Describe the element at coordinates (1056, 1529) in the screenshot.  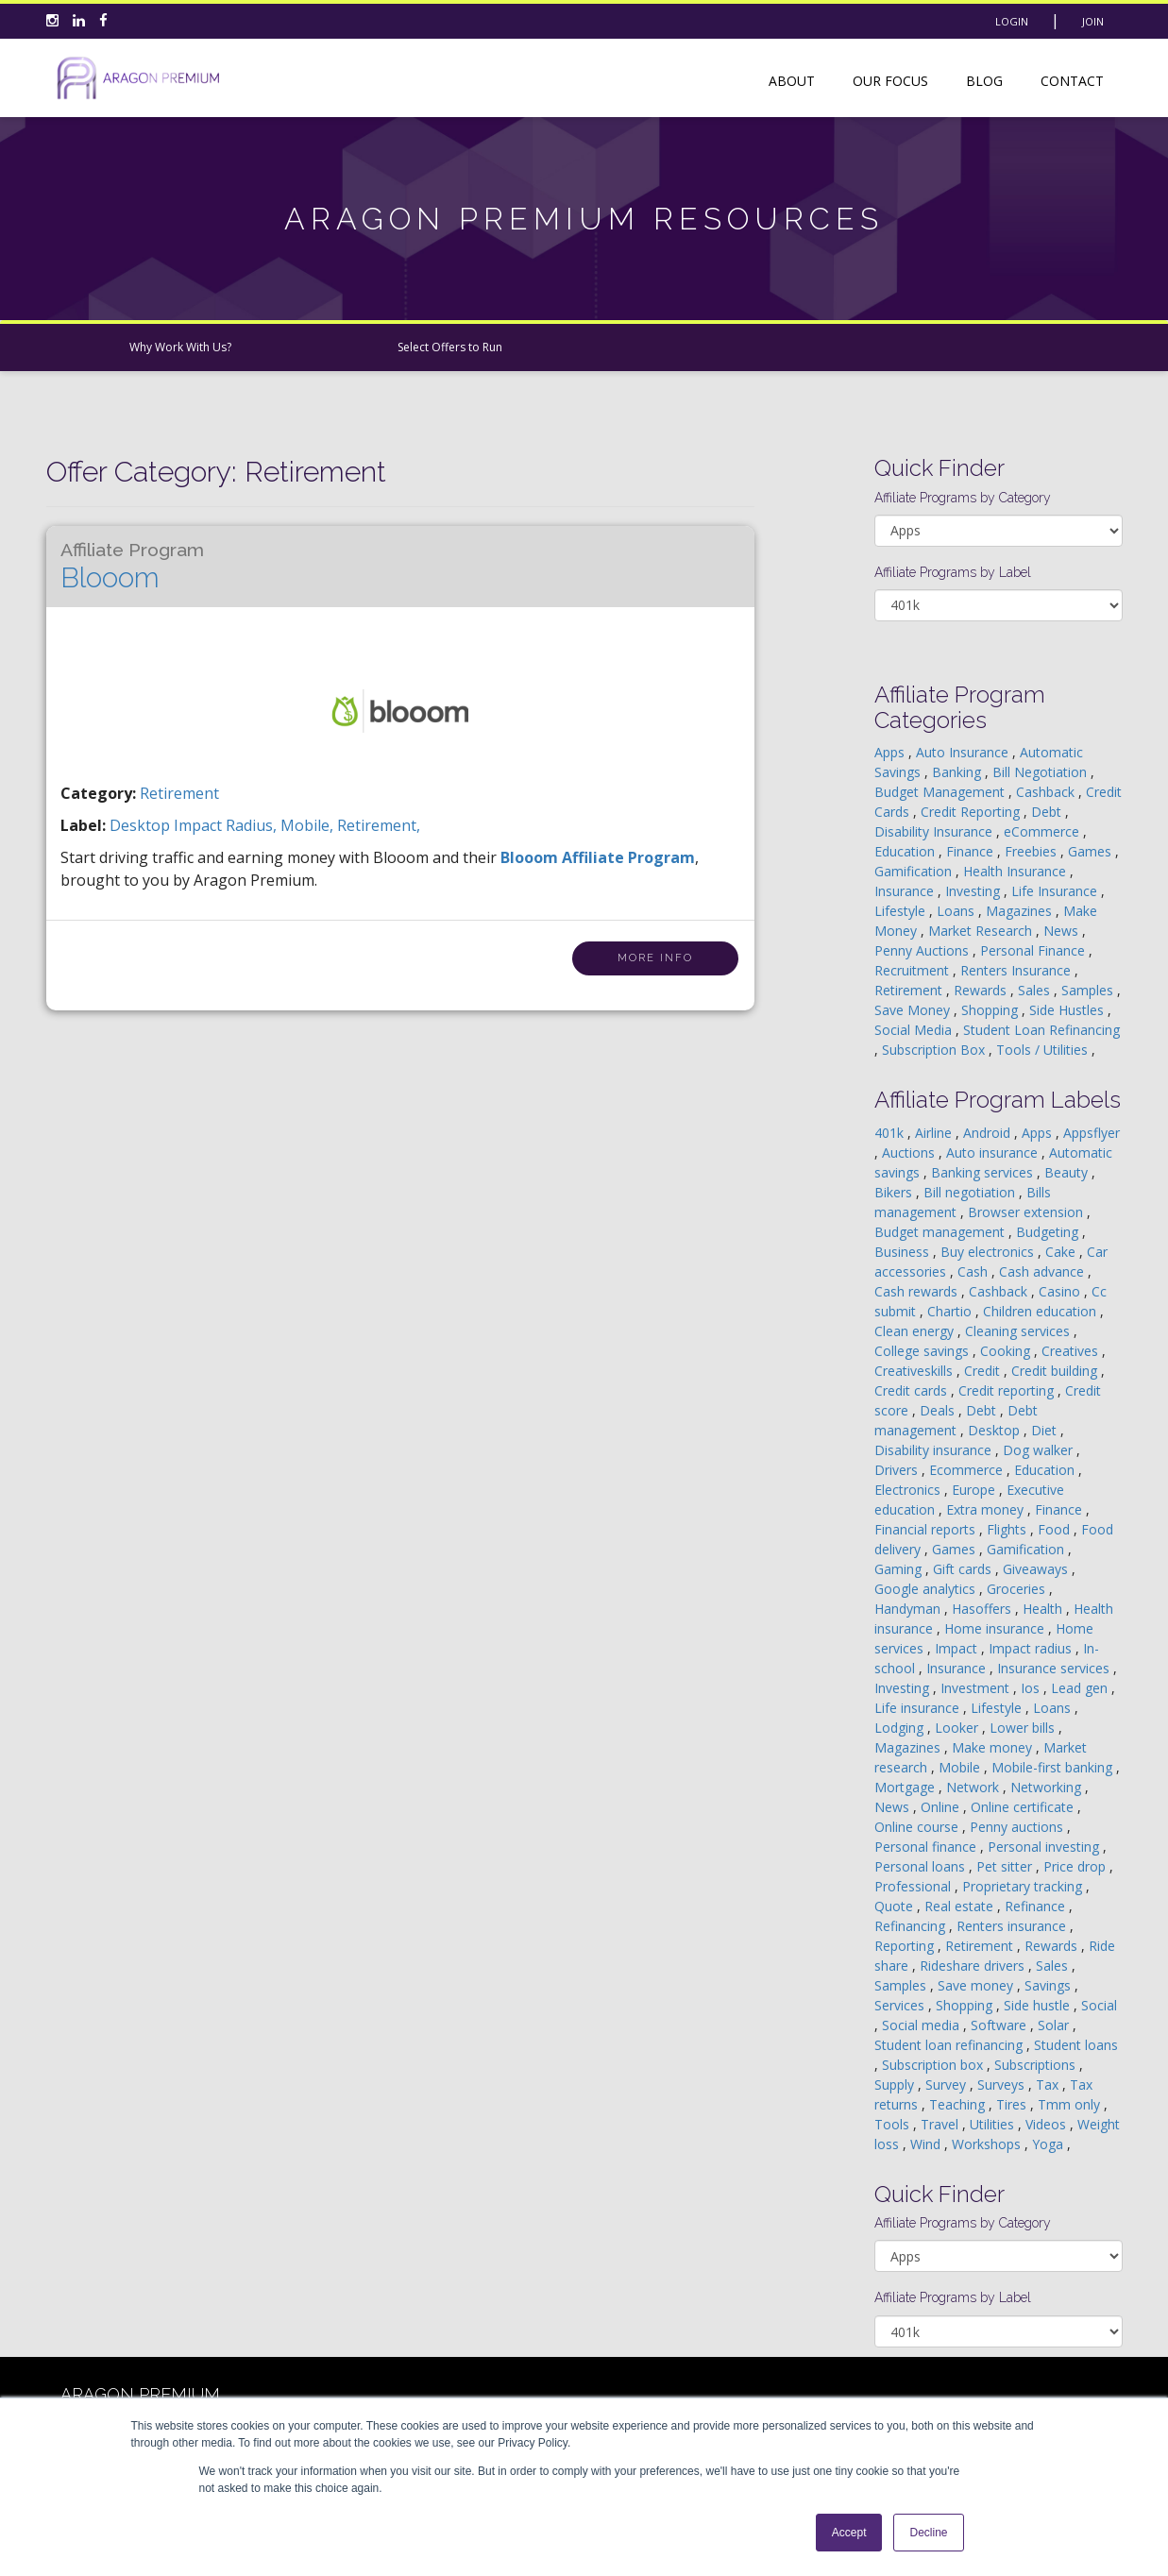
I see `Food` at that location.